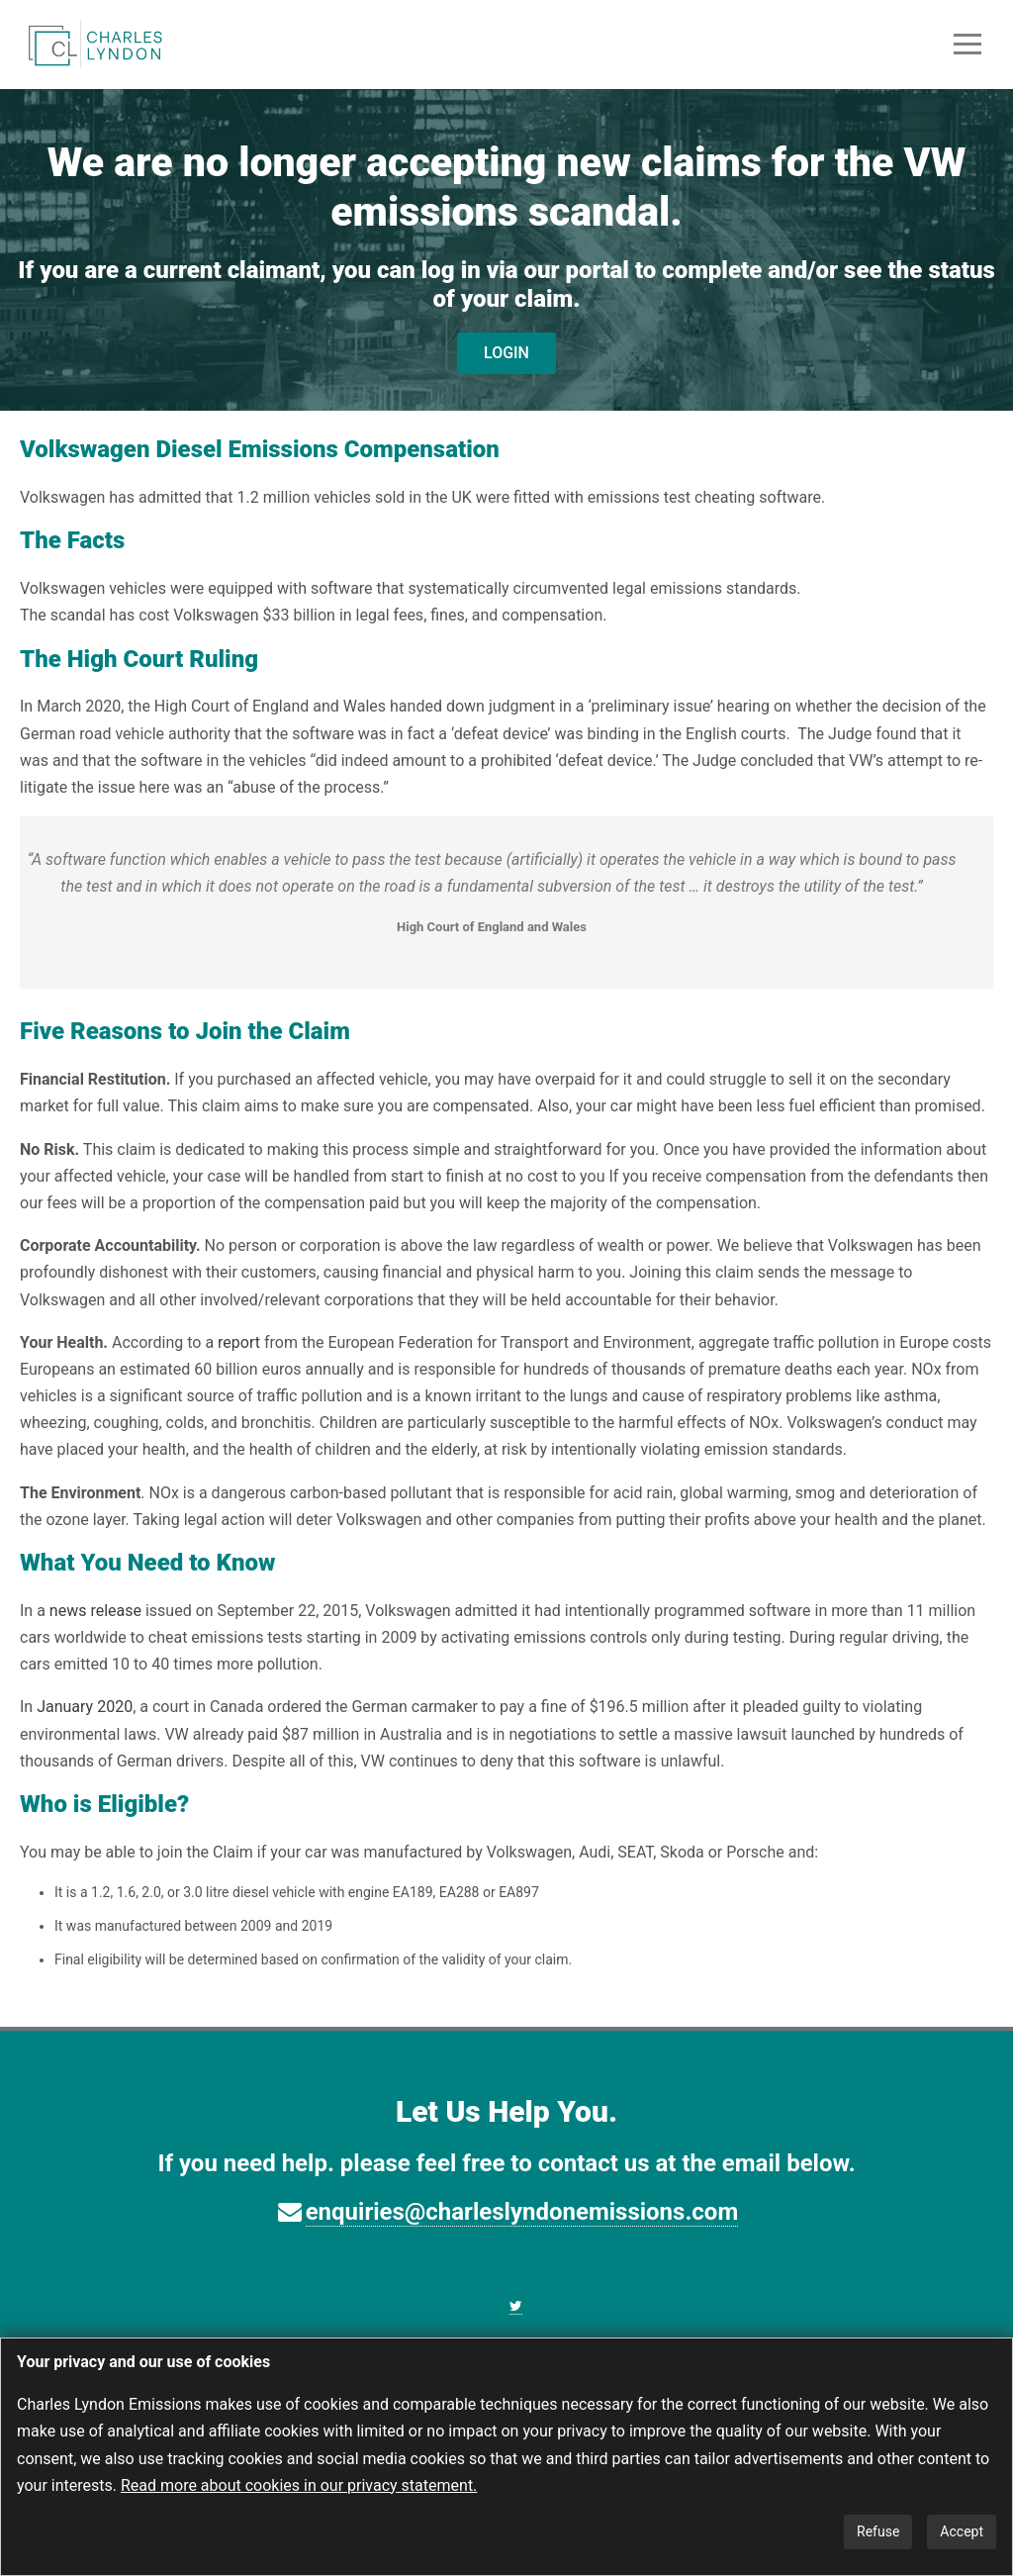  I want to click on Refuse, so click(878, 2531).